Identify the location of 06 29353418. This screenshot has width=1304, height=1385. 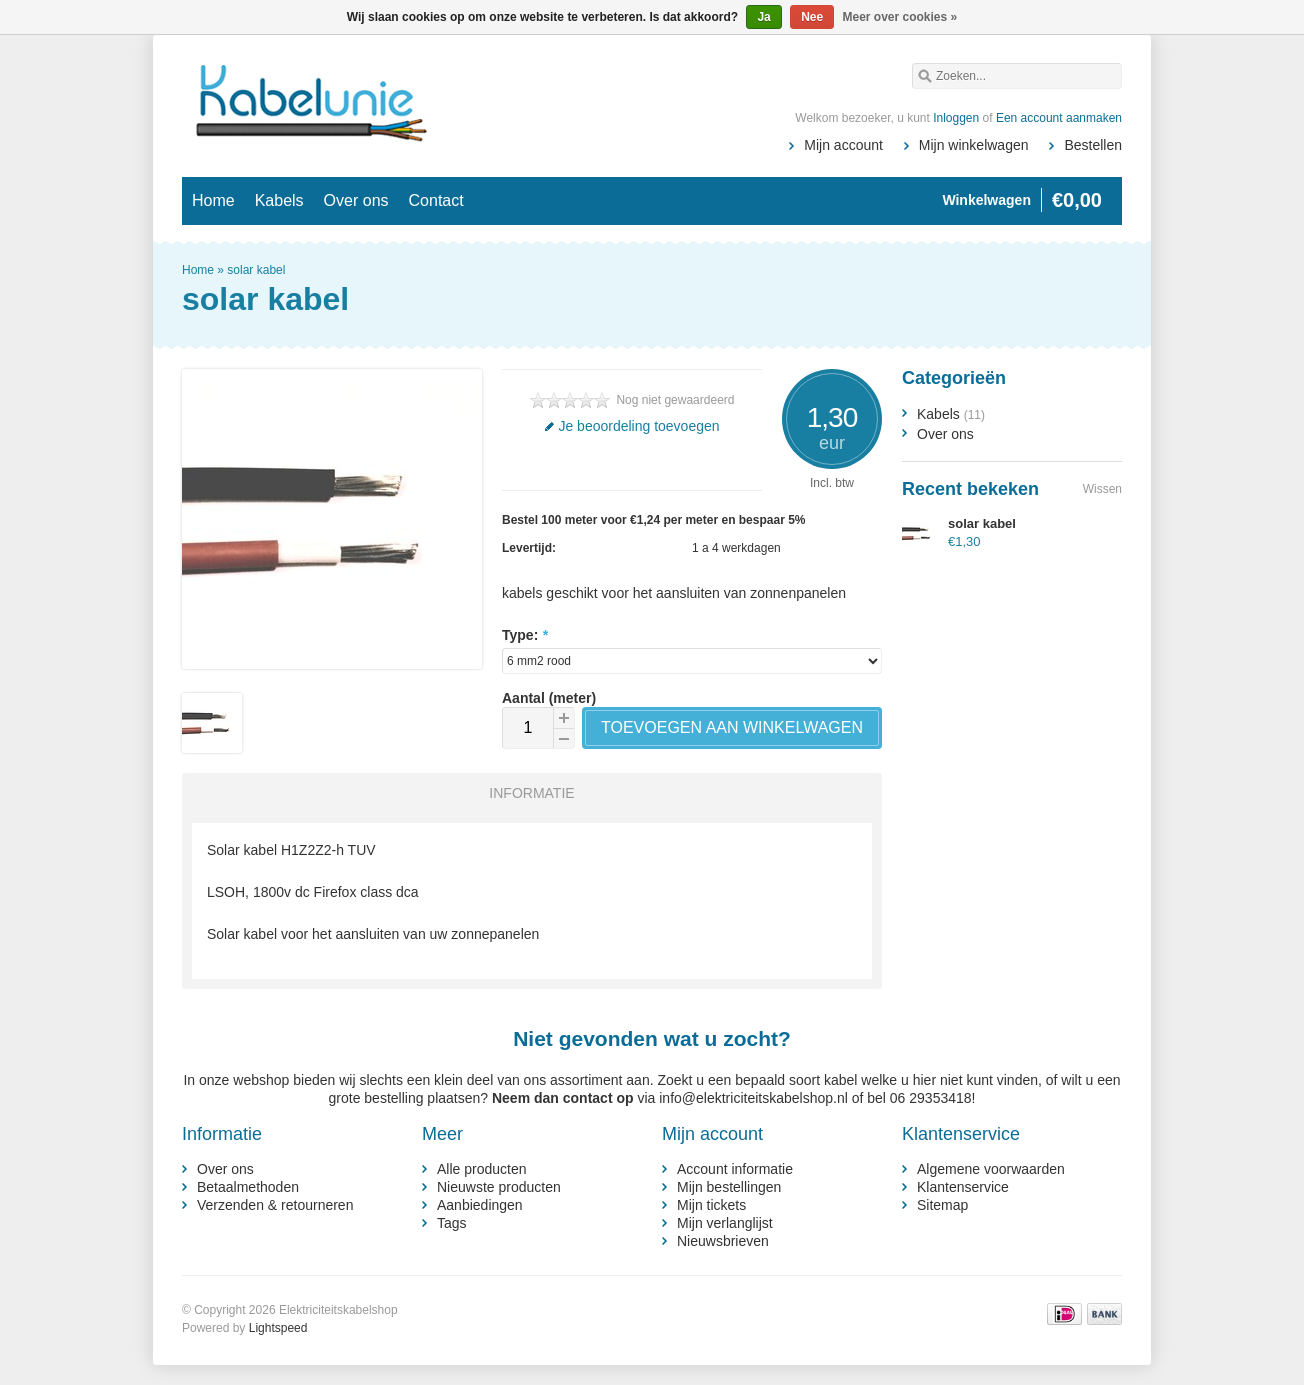
(931, 1098).